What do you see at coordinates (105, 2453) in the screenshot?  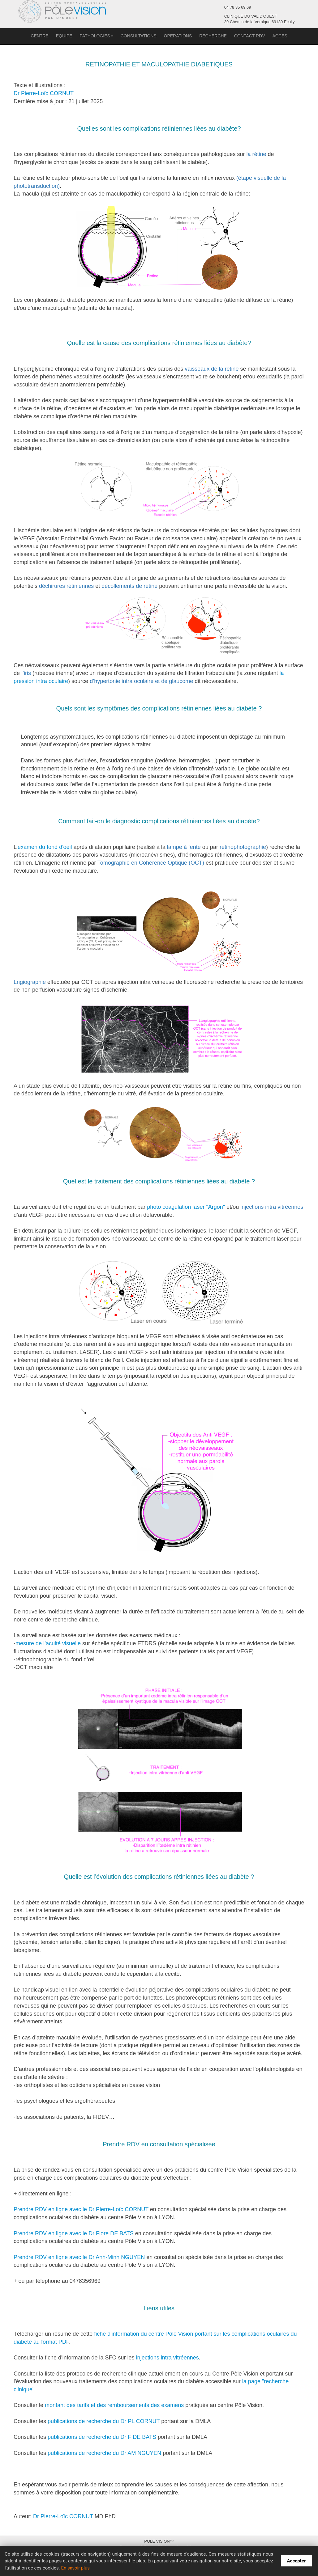 I see `publications de recherche du Dr AM NGUYEN` at bounding box center [105, 2453].